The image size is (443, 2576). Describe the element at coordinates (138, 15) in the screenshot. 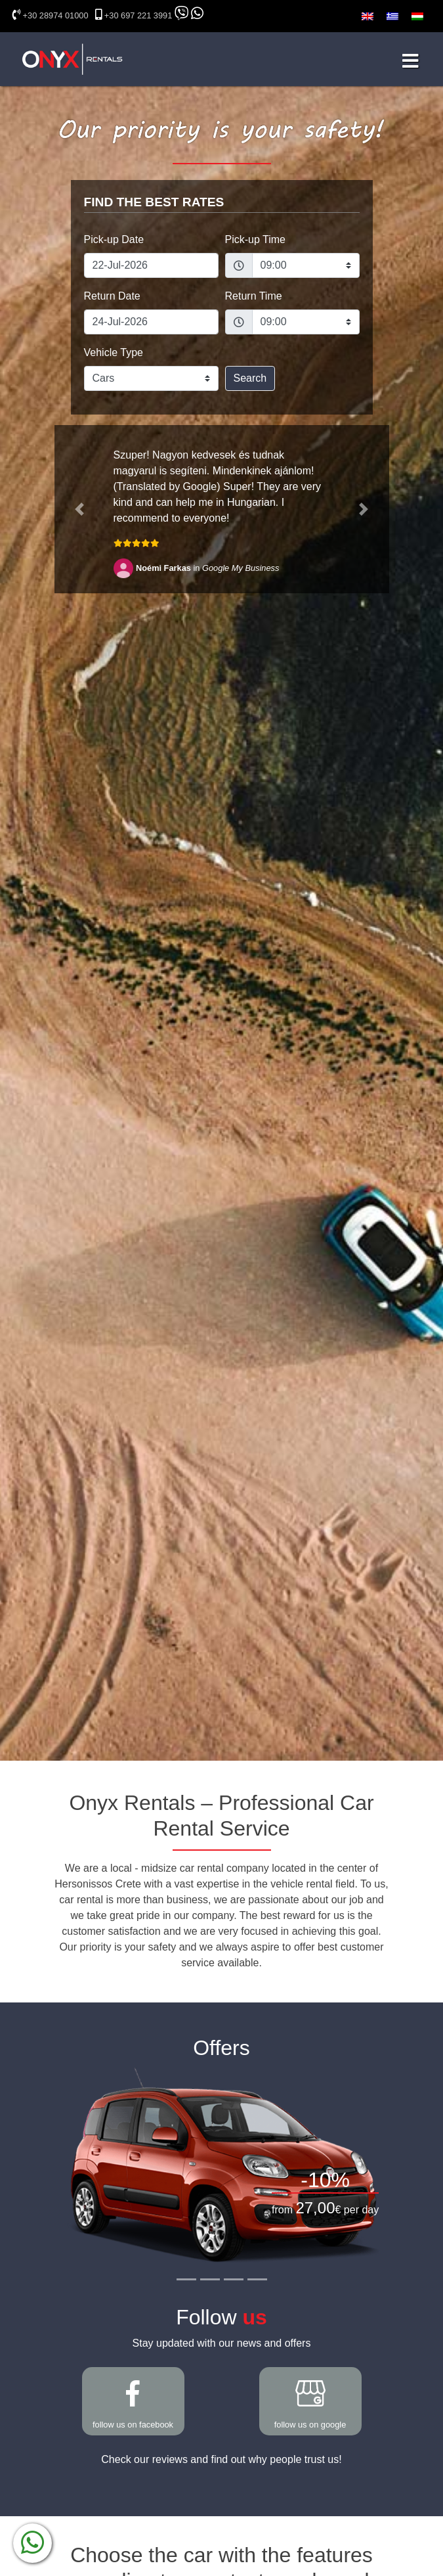

I see `+30 697 221 3991` at that location.